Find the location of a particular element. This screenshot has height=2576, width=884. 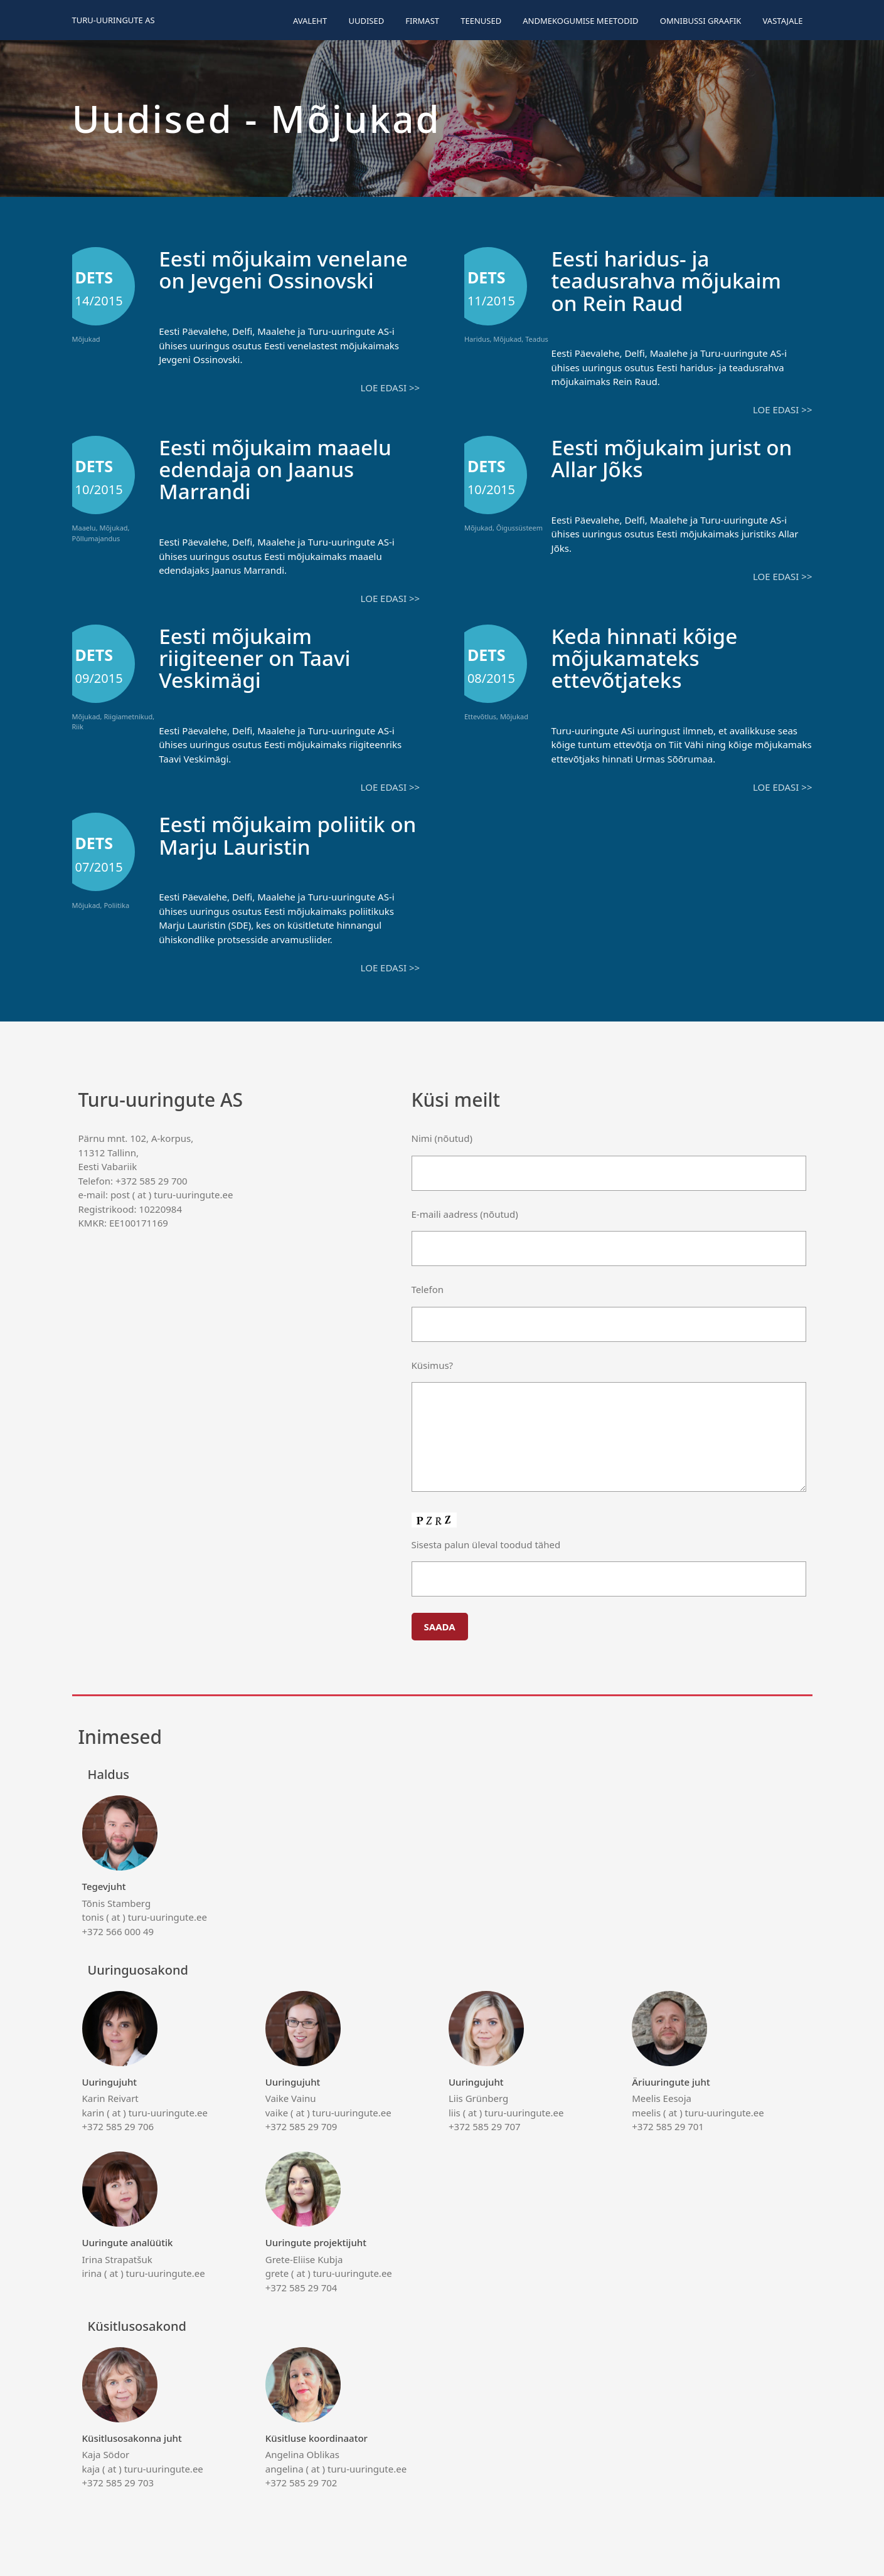

Põllumajandus is located at coordinates (96, 537).